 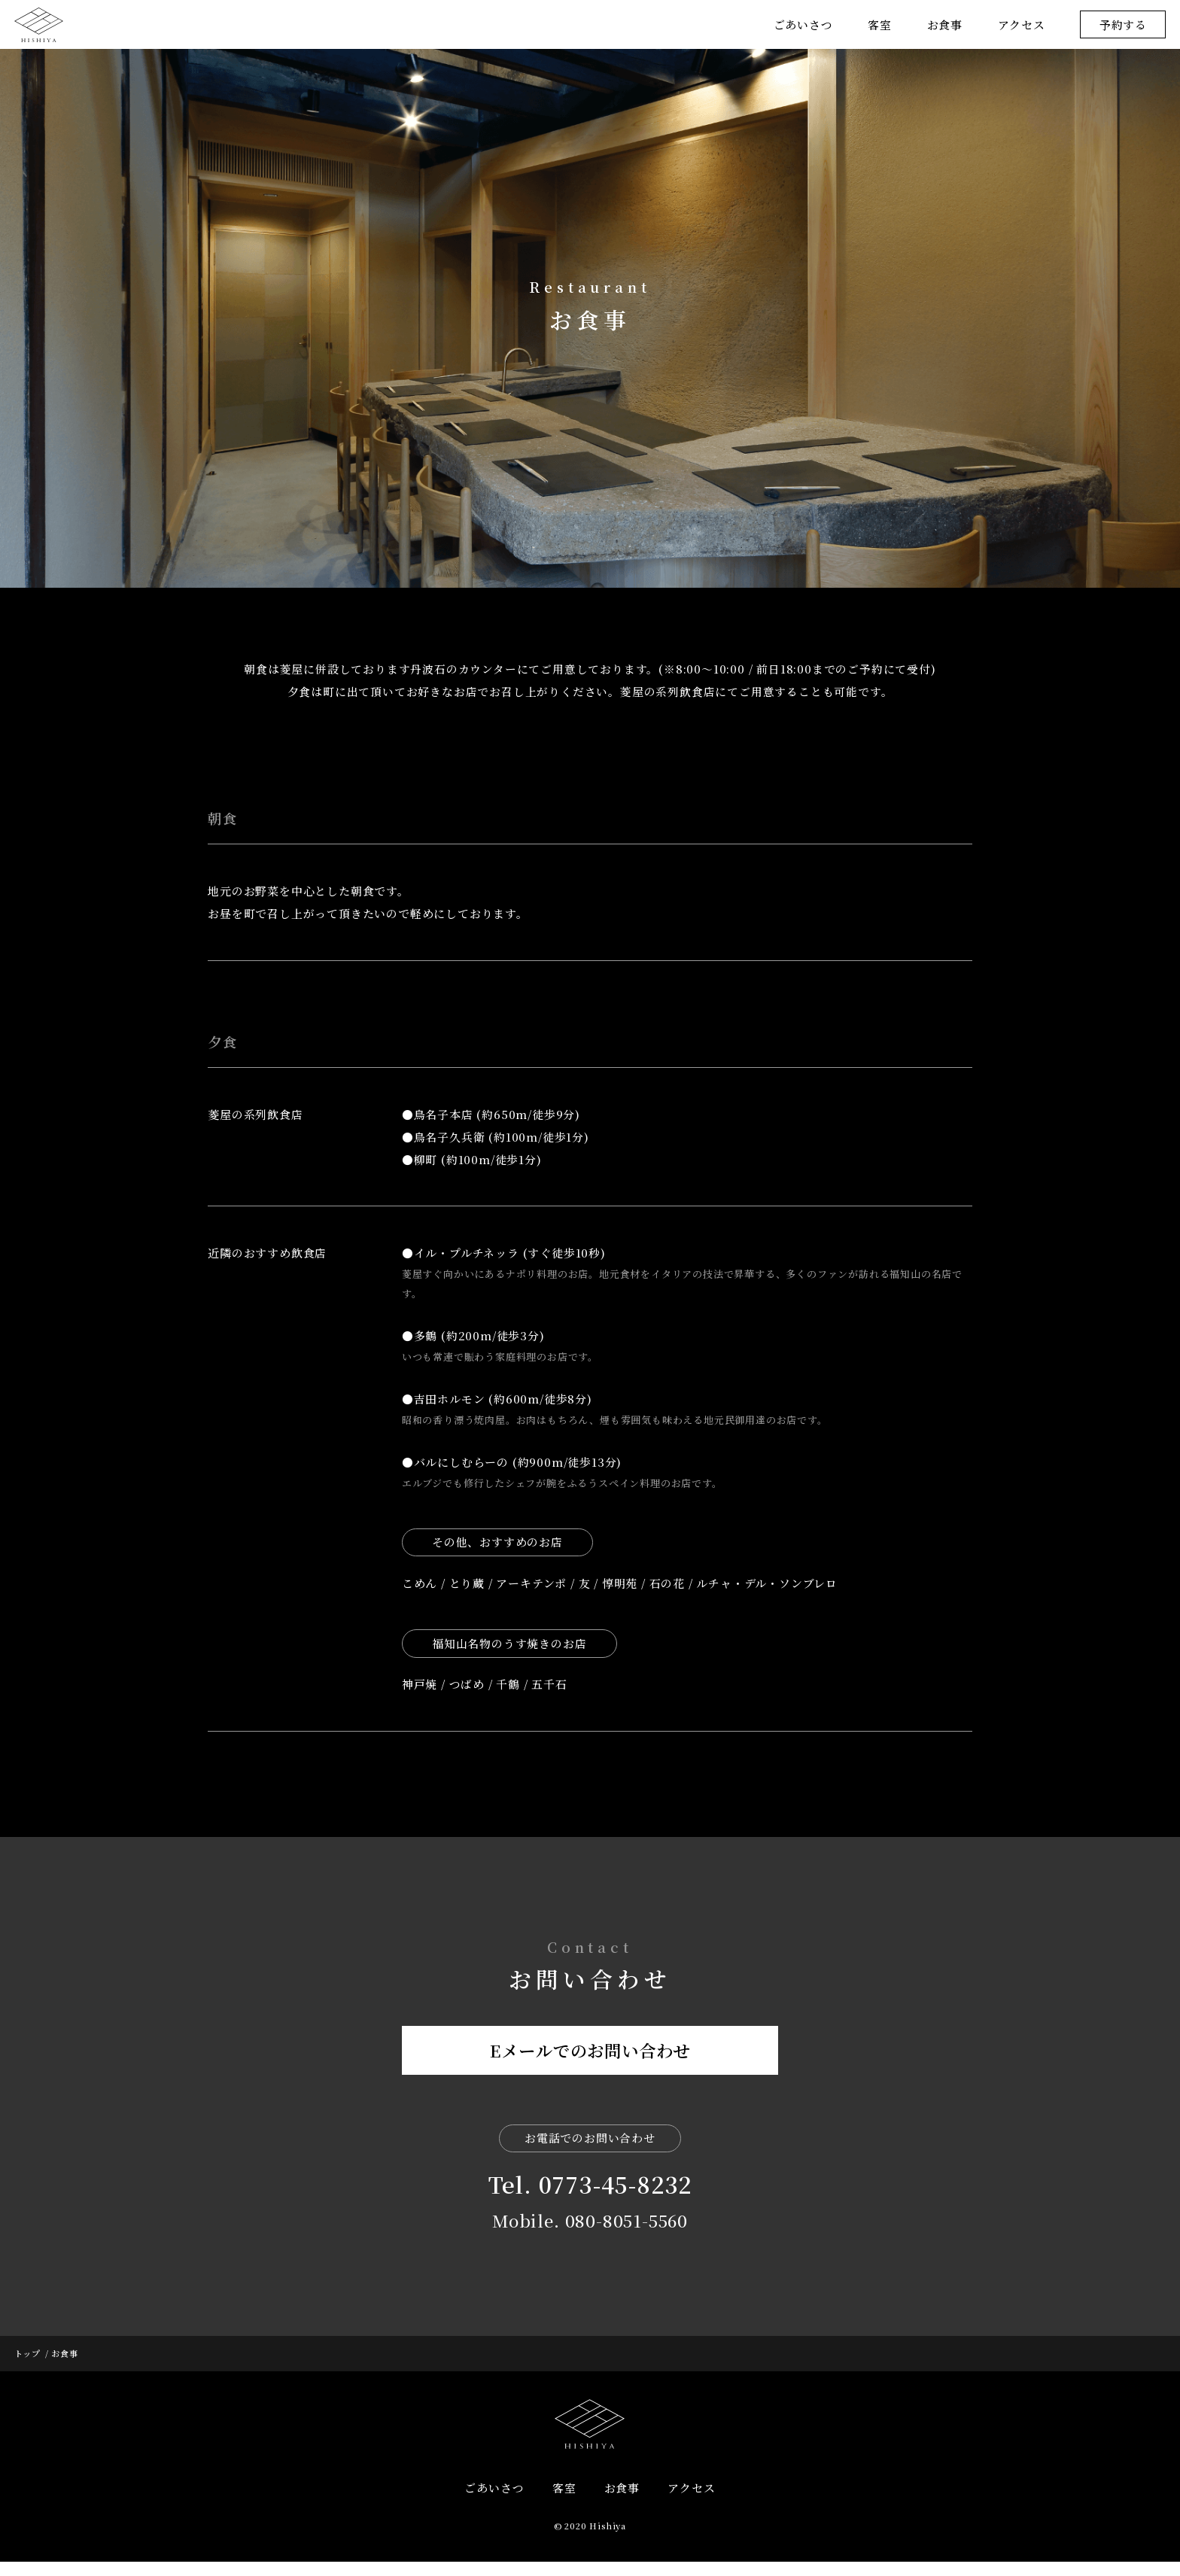 I want to click on トップ, so click(x=27, y=2367).